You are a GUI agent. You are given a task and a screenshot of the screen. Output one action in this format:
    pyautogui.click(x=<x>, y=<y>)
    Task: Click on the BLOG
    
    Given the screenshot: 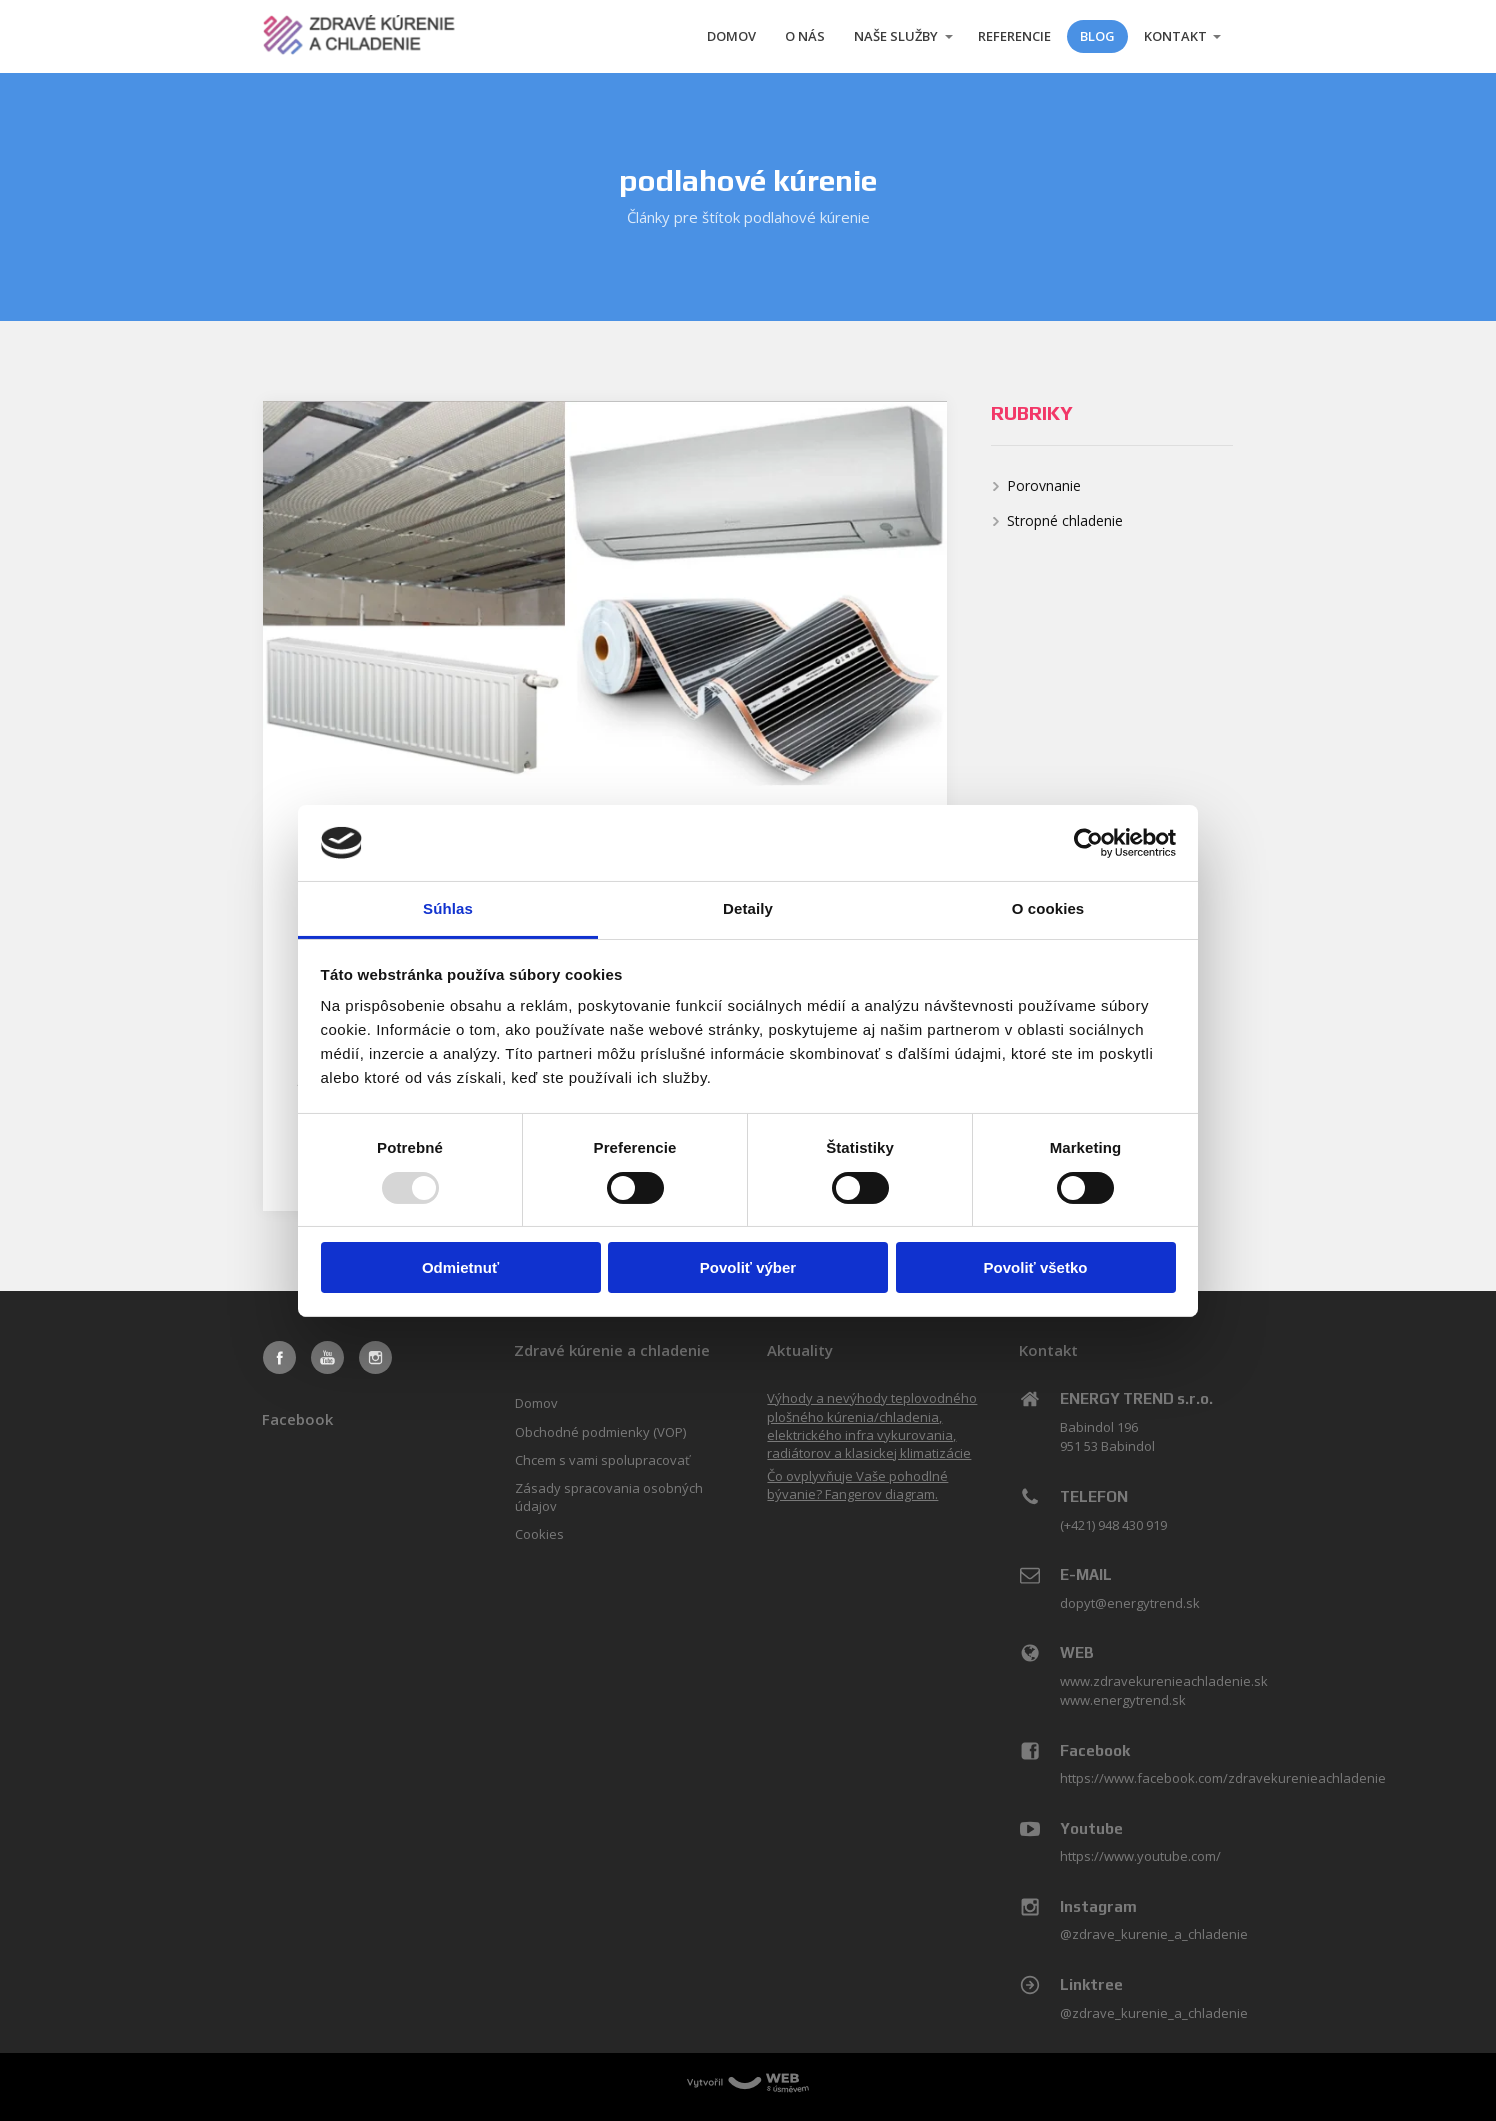 What is the action you would take?
    pyautogui.click(x=1097, y=36)
    